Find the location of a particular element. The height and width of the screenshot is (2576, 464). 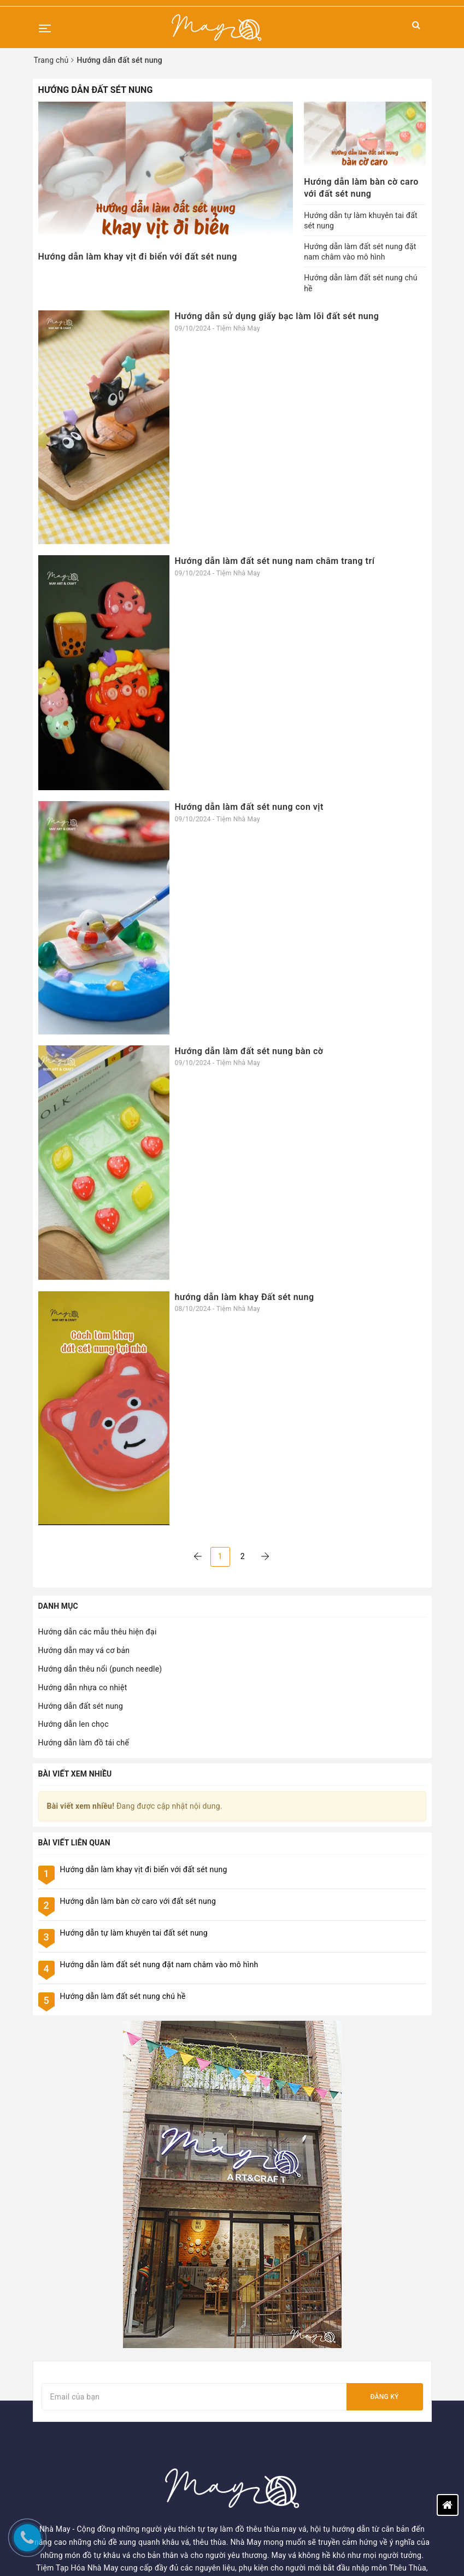

Hướng dẫn may vá cơ bản is located at coordinates (84, 1650).